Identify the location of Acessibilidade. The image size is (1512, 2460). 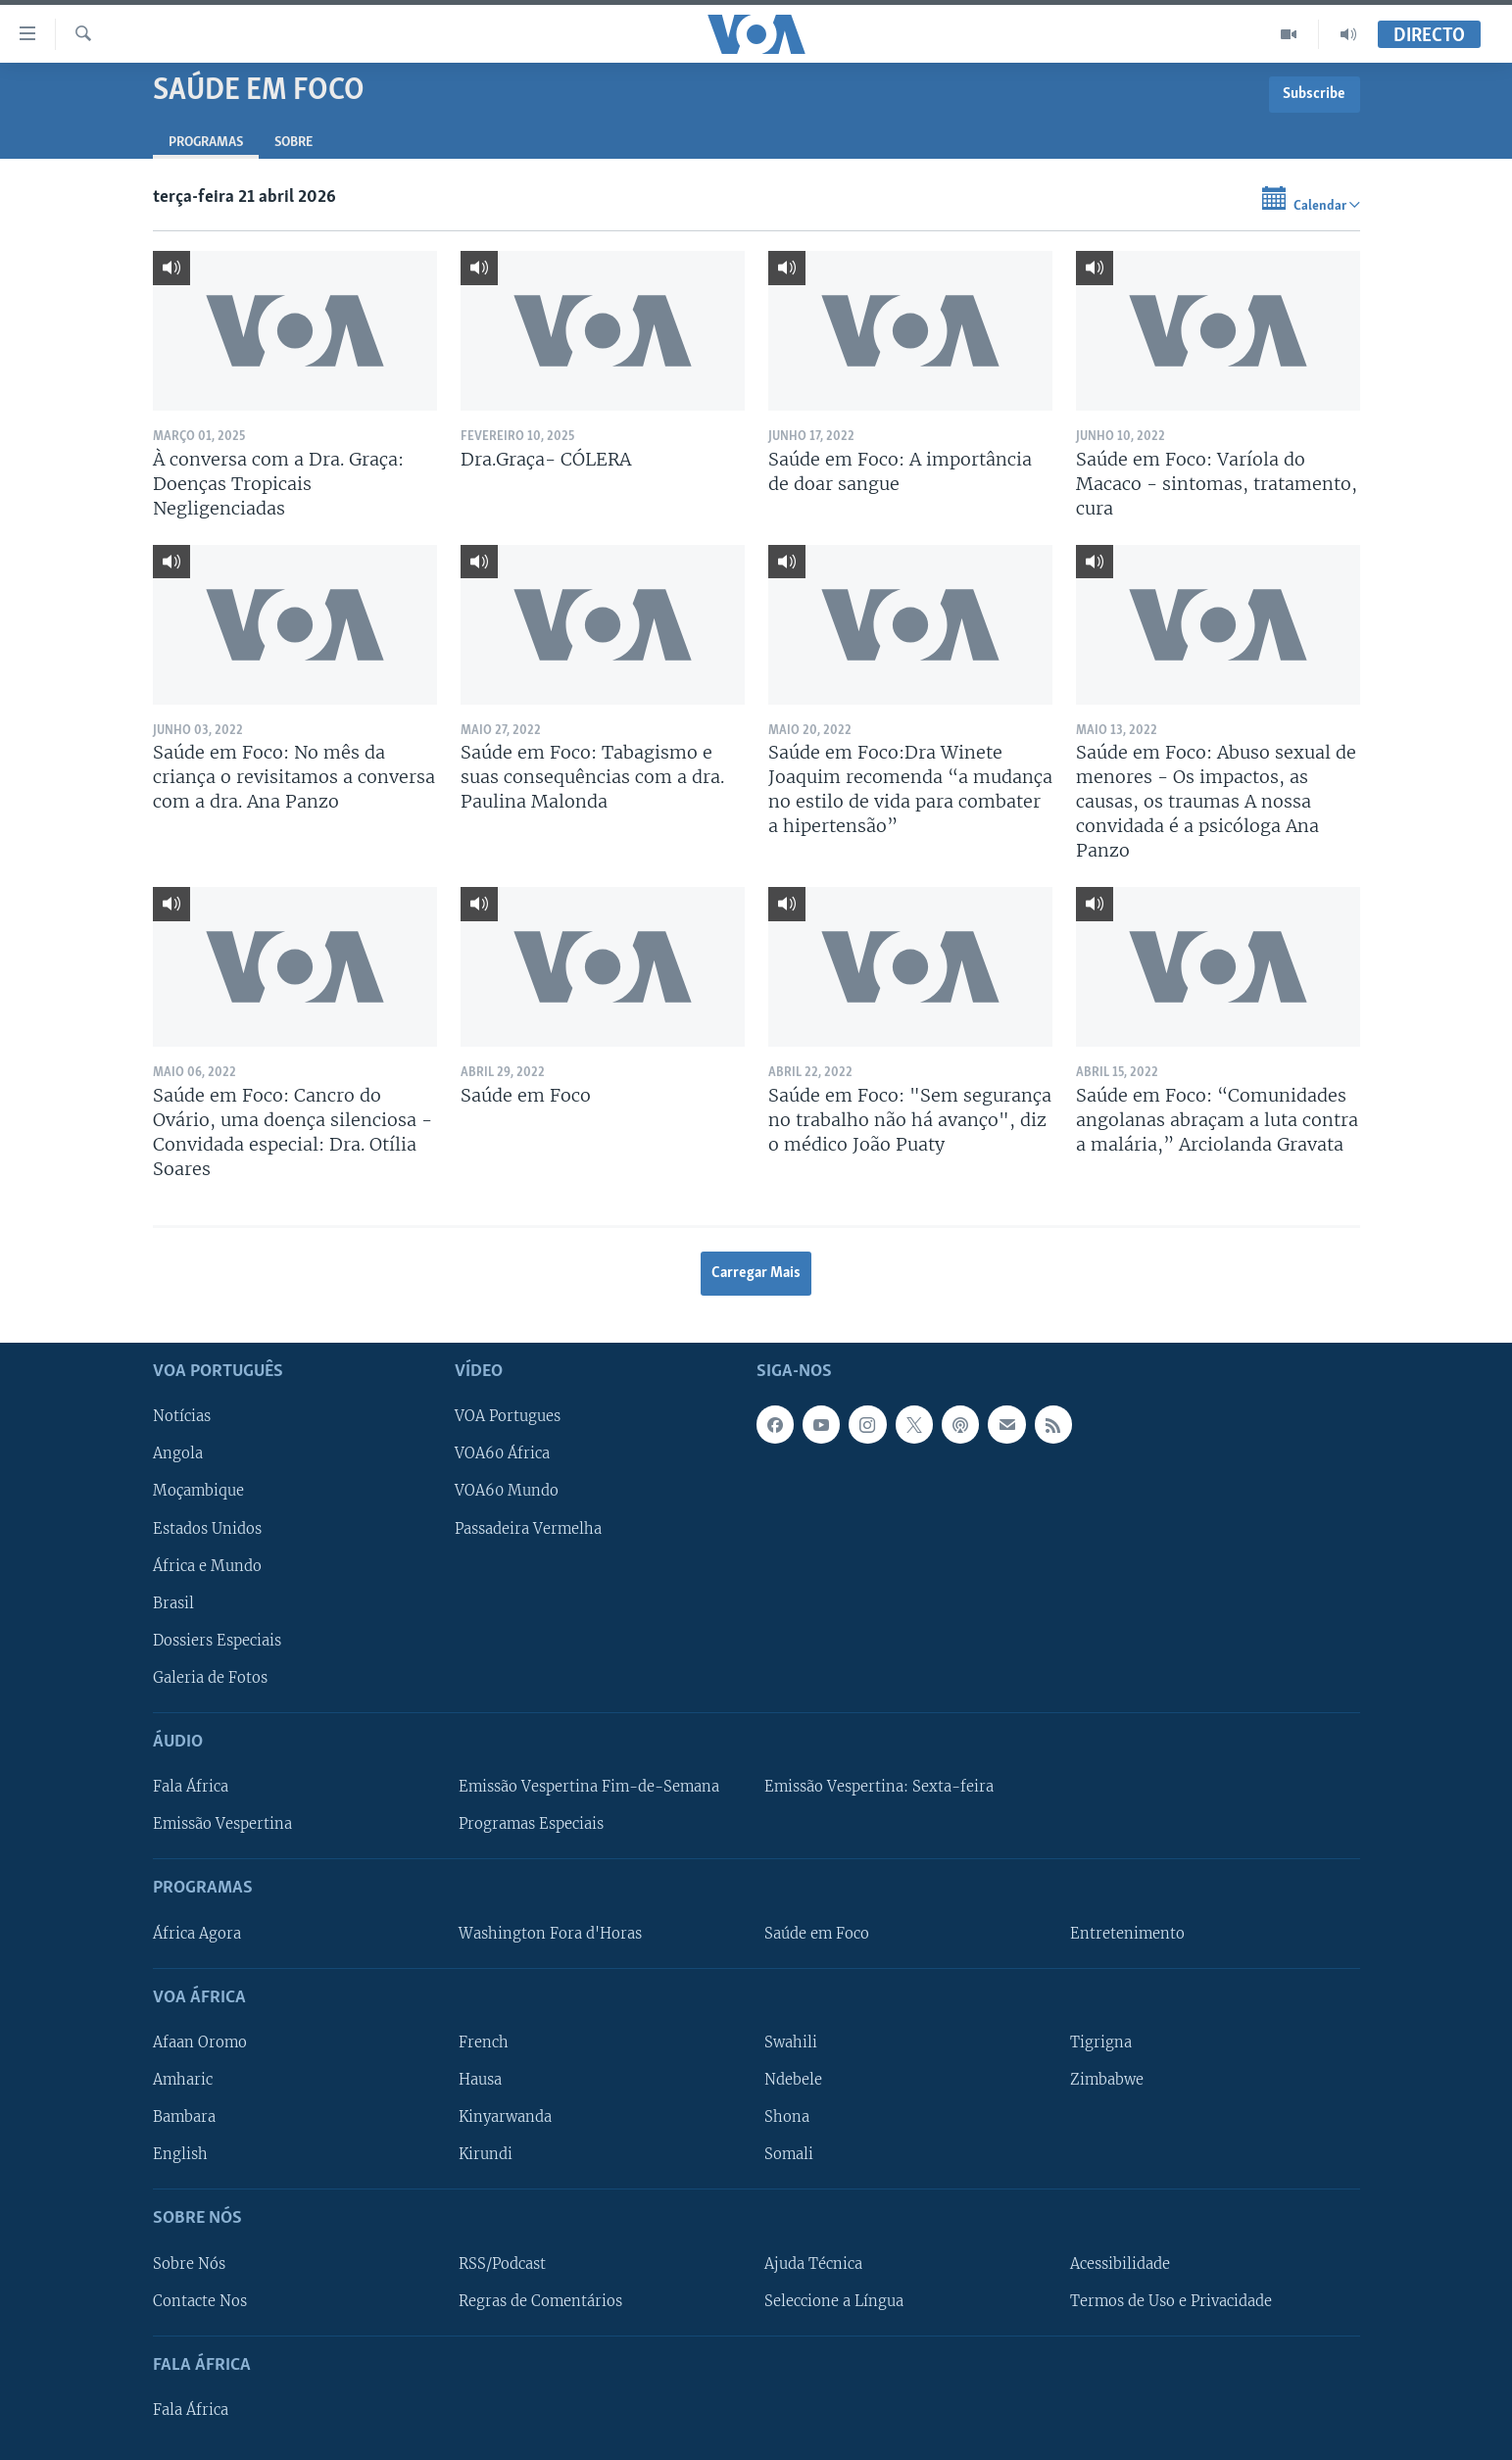
(1120, 2263).